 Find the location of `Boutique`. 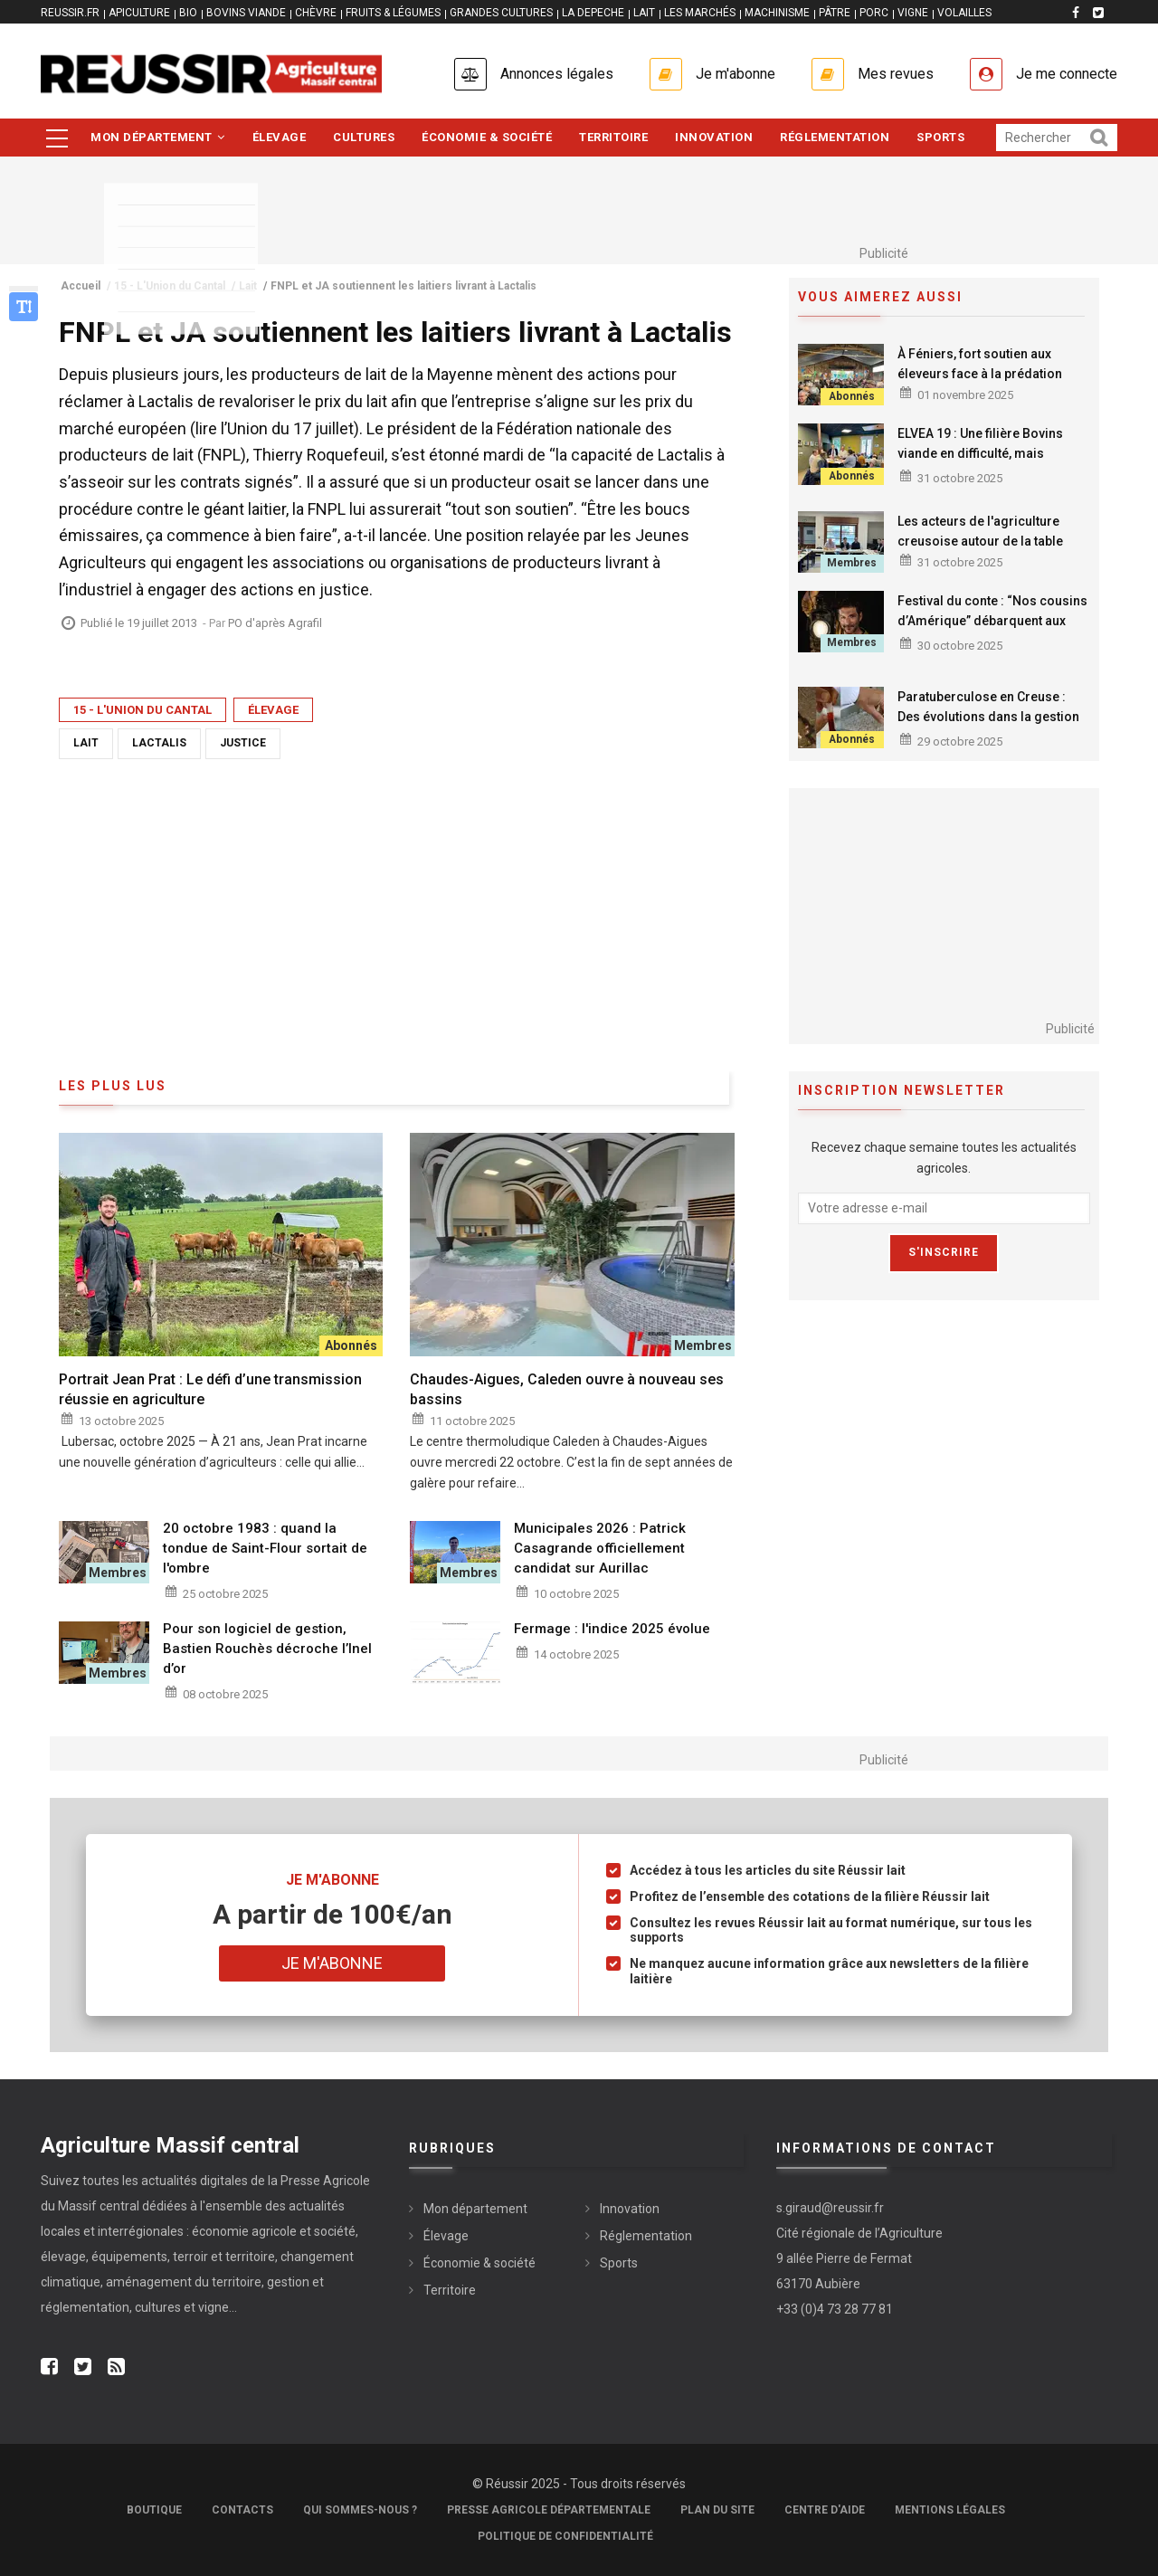

Boutique is located at coordinates (154, 2510).